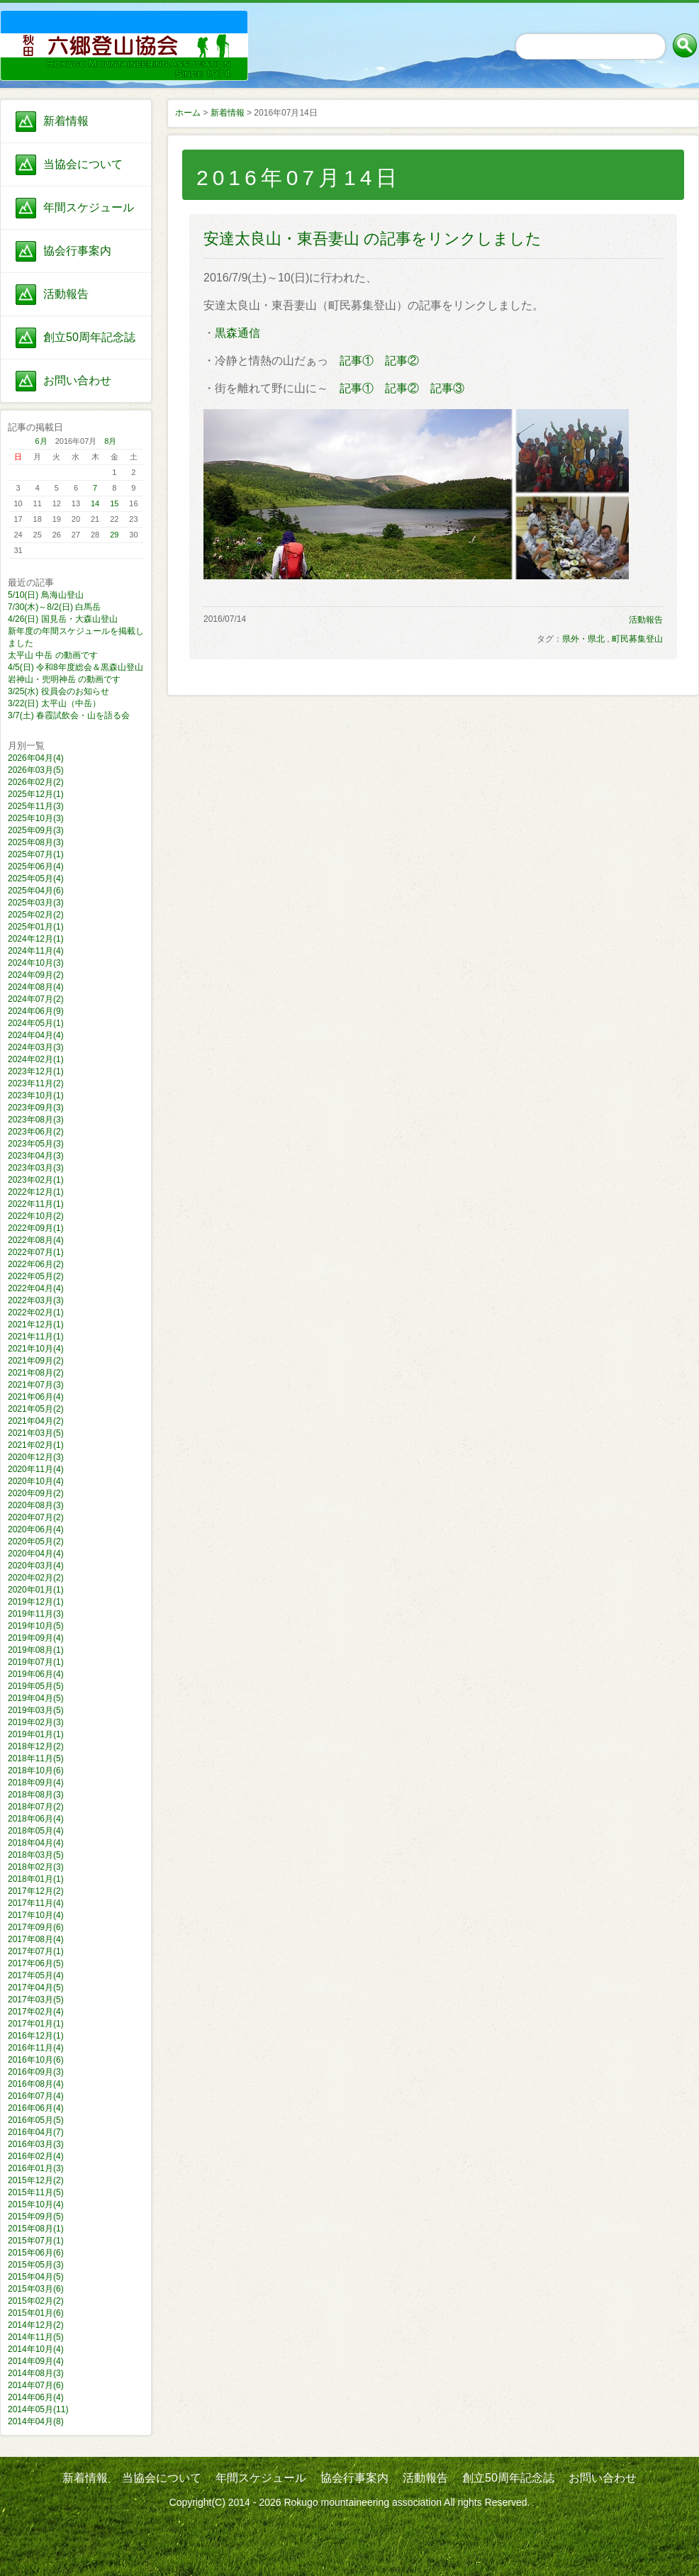  What do you see at coordinates (36, 999) in the screenshot?
I see `2024年07月(2)` at bounding box center [36, 999].